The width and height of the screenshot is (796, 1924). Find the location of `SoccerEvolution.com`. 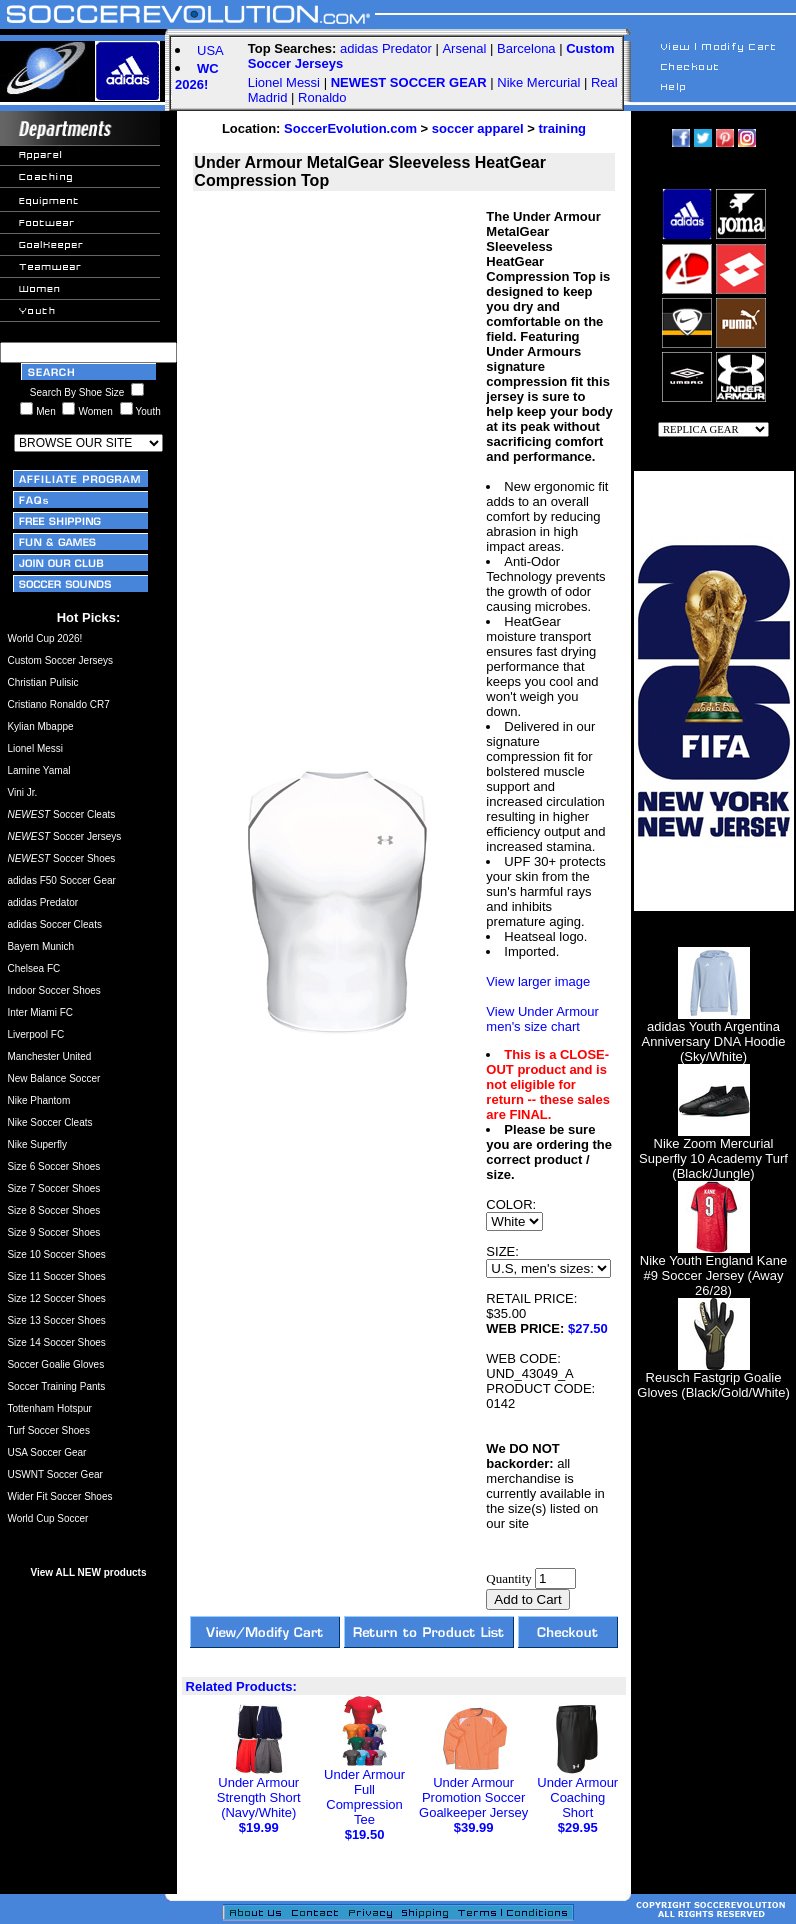

SoccerEvolution.com is located at coordinates (350, 128).